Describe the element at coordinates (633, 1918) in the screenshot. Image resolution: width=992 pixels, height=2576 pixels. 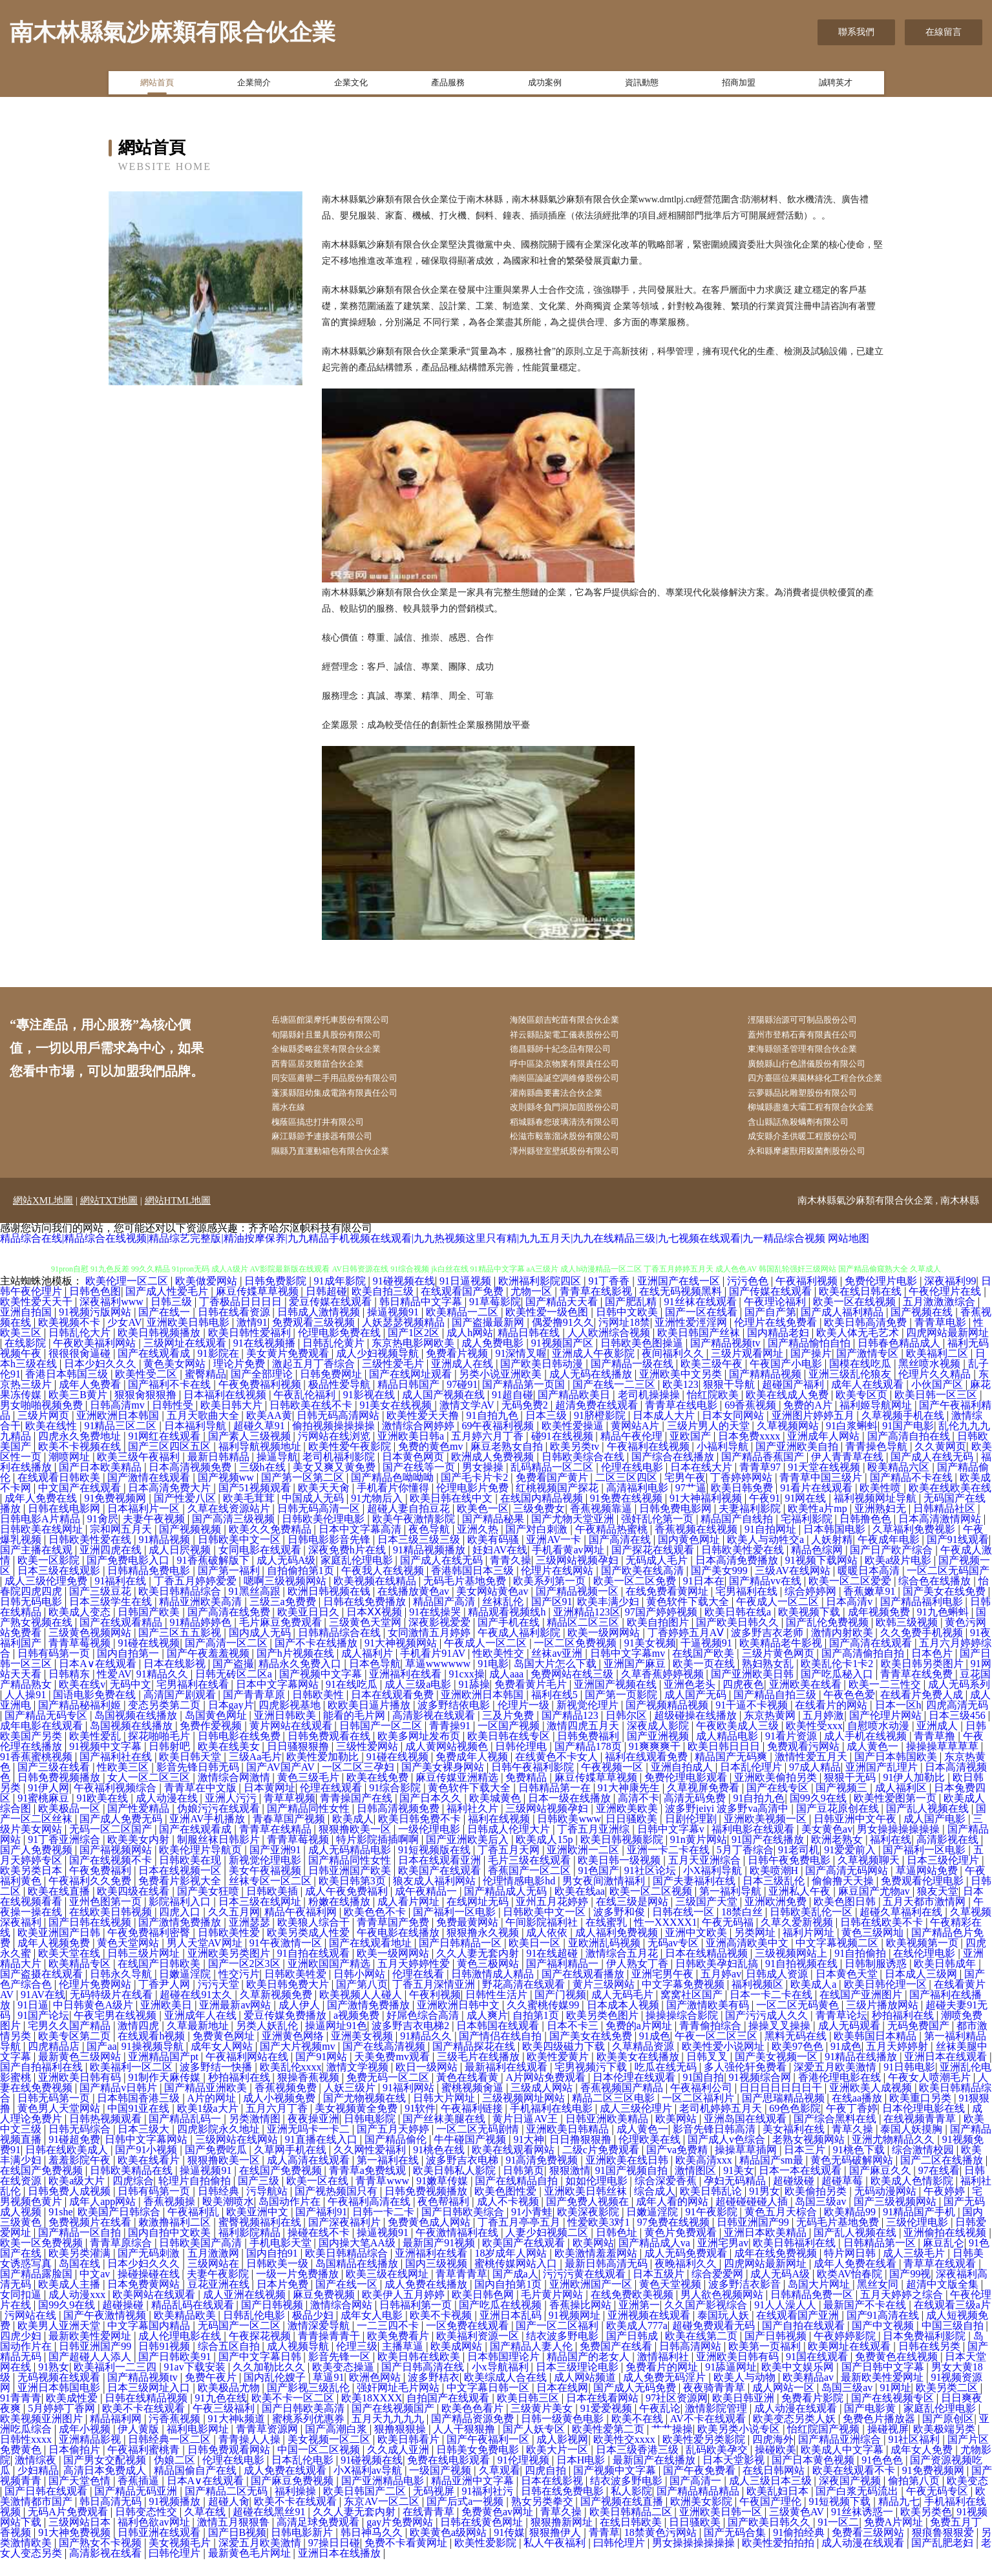
I see `在线三级是网站` at that location.